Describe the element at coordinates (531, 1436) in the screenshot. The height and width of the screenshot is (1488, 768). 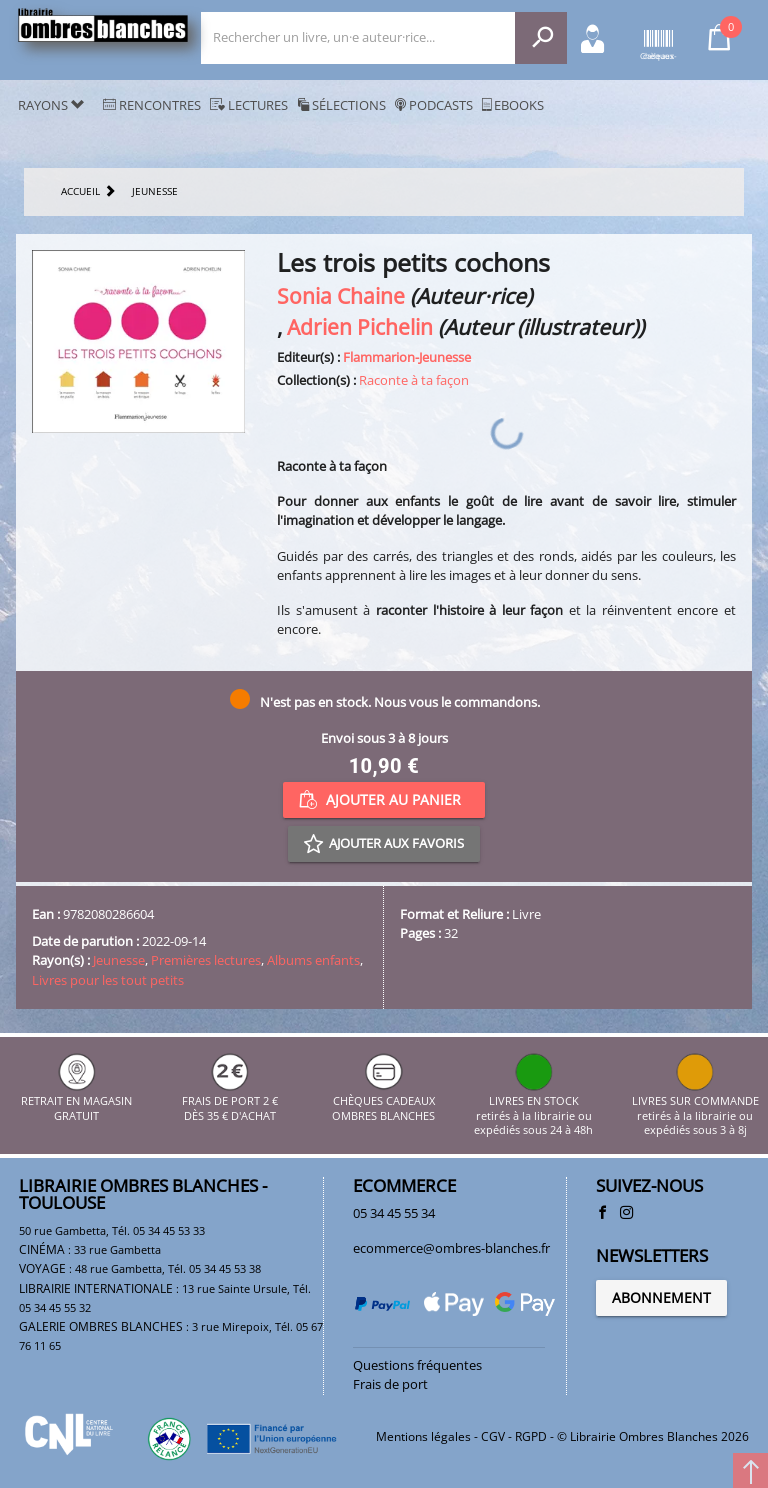
I see `RGPD` at that location.